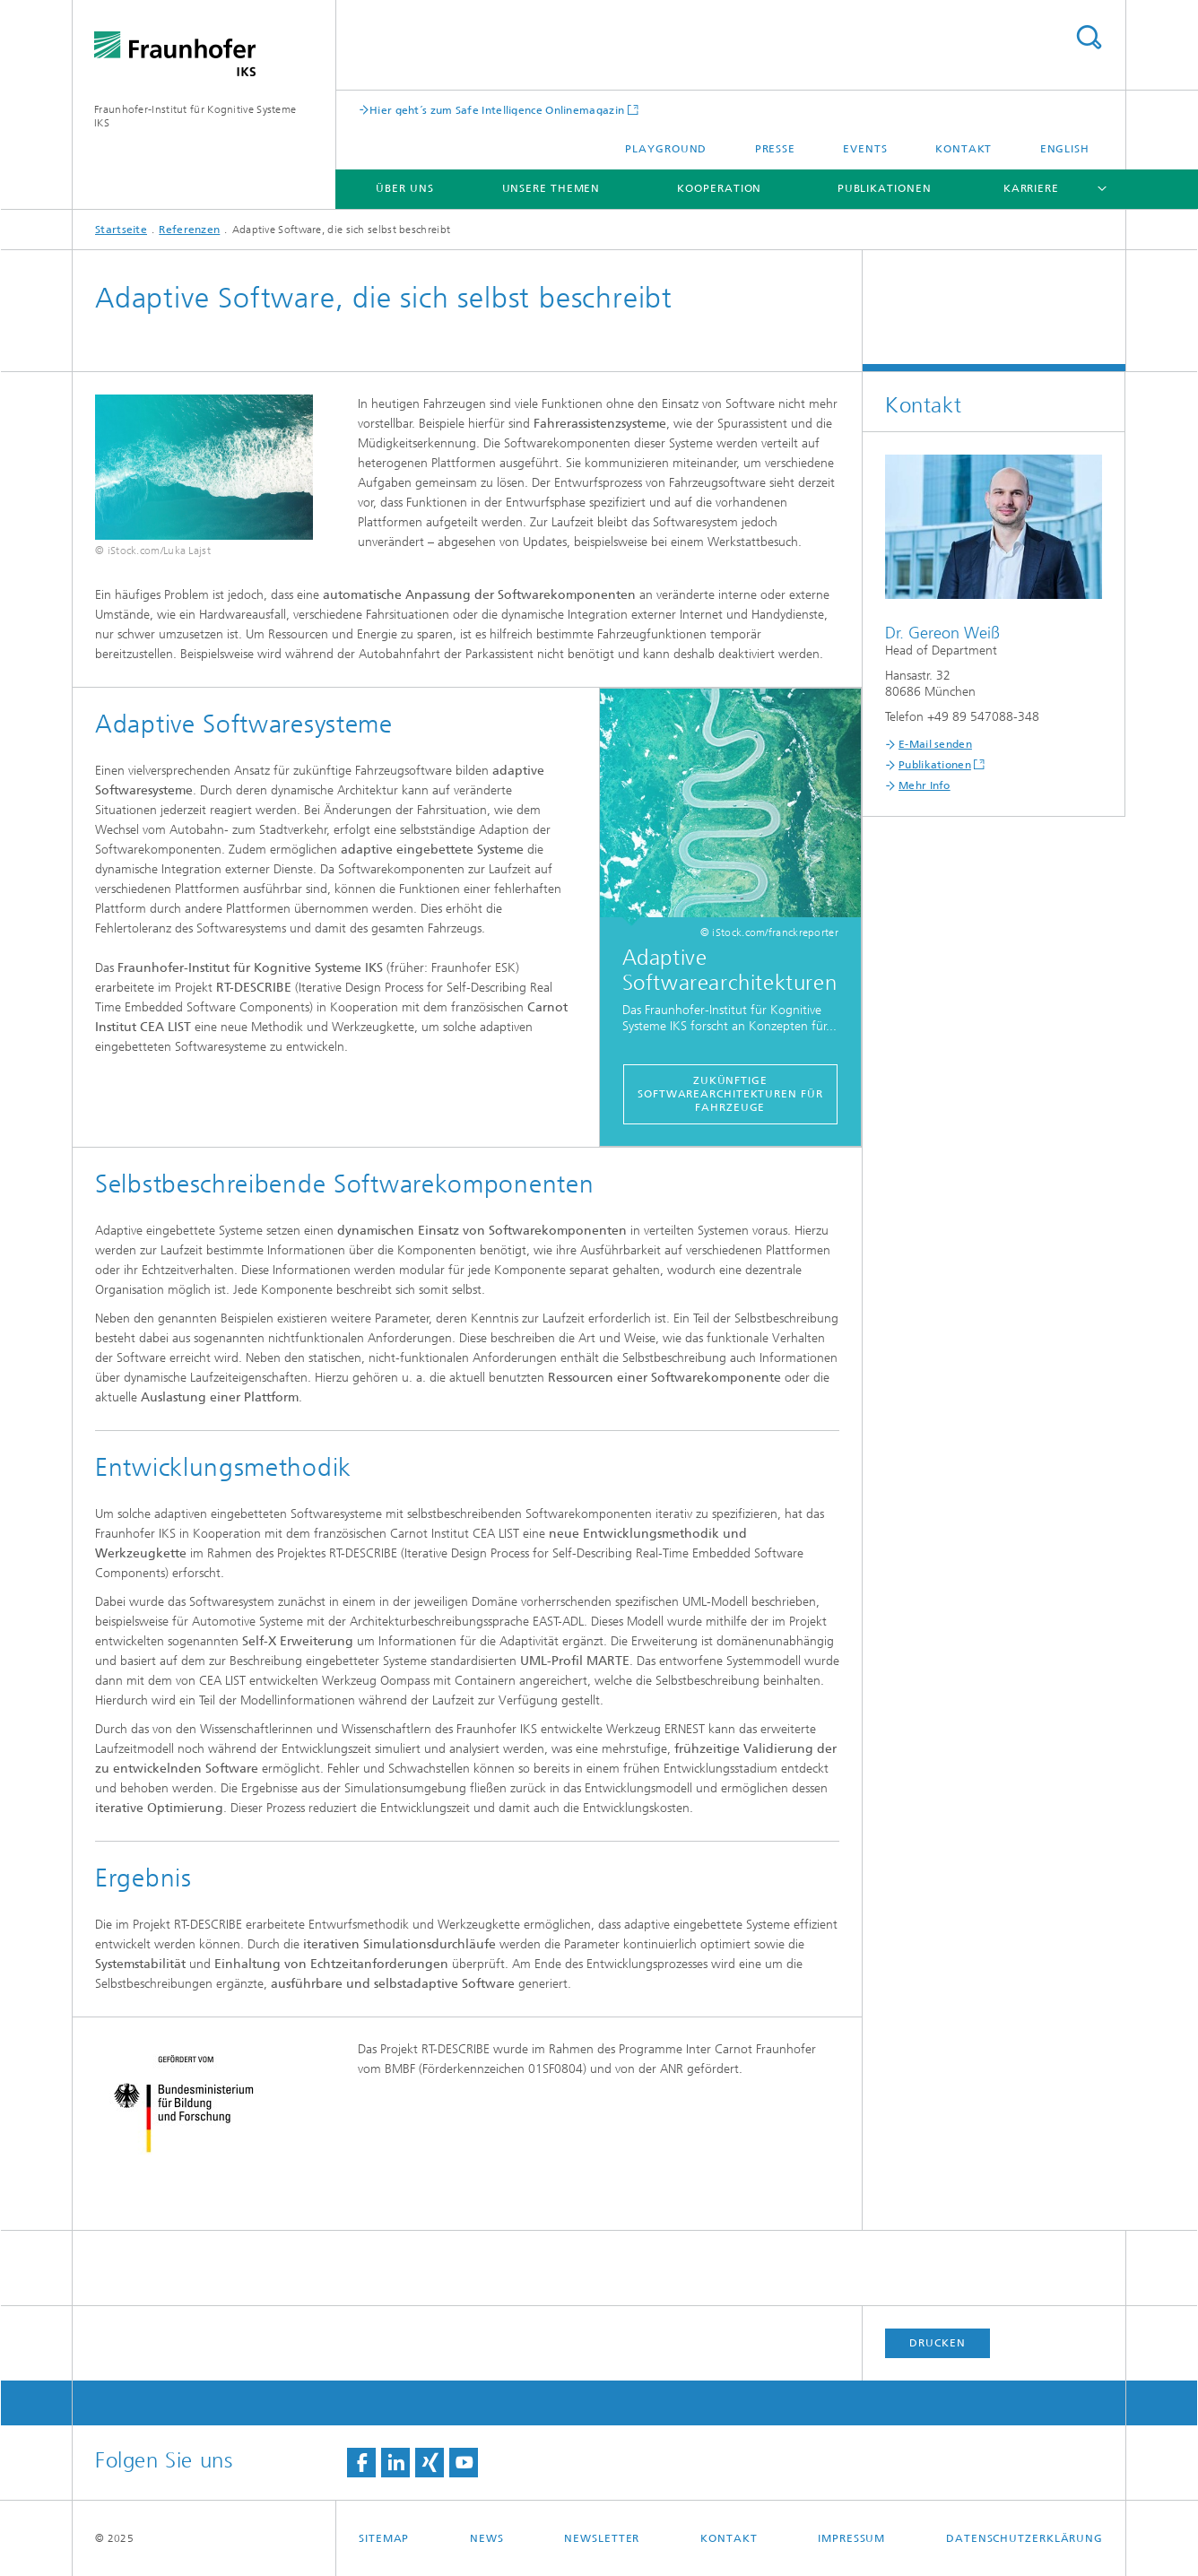 The height and width of the screenshot is (2576, 1198). Describe the element at coordinates (885, 188) in the screenshot. I see `Publikationen` at that location.